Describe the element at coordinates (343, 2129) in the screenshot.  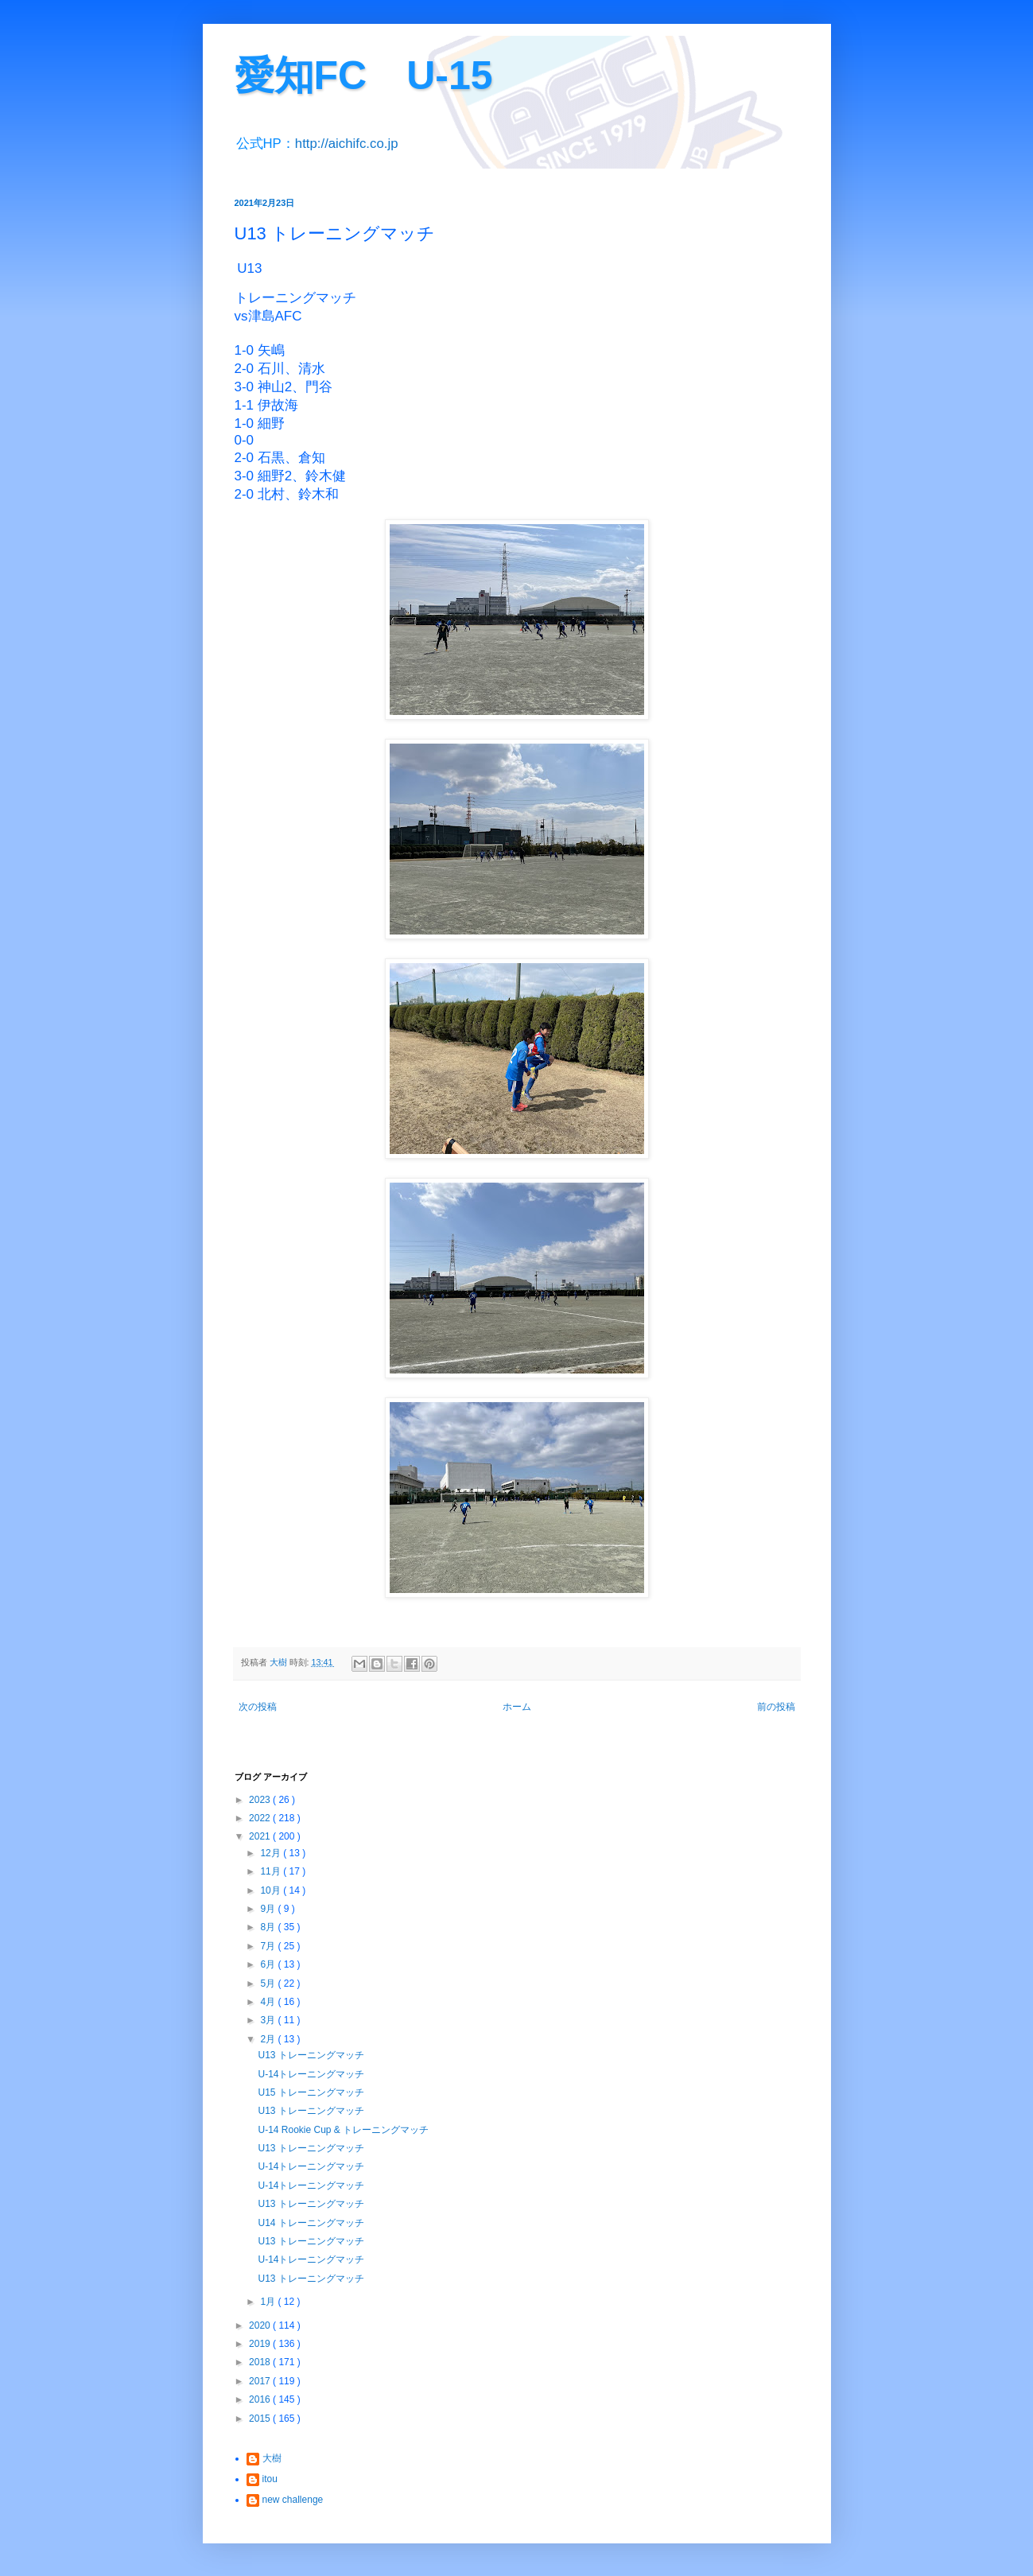
I see `U-14 Rookie Cup & トレーニングマッチ` at that location.